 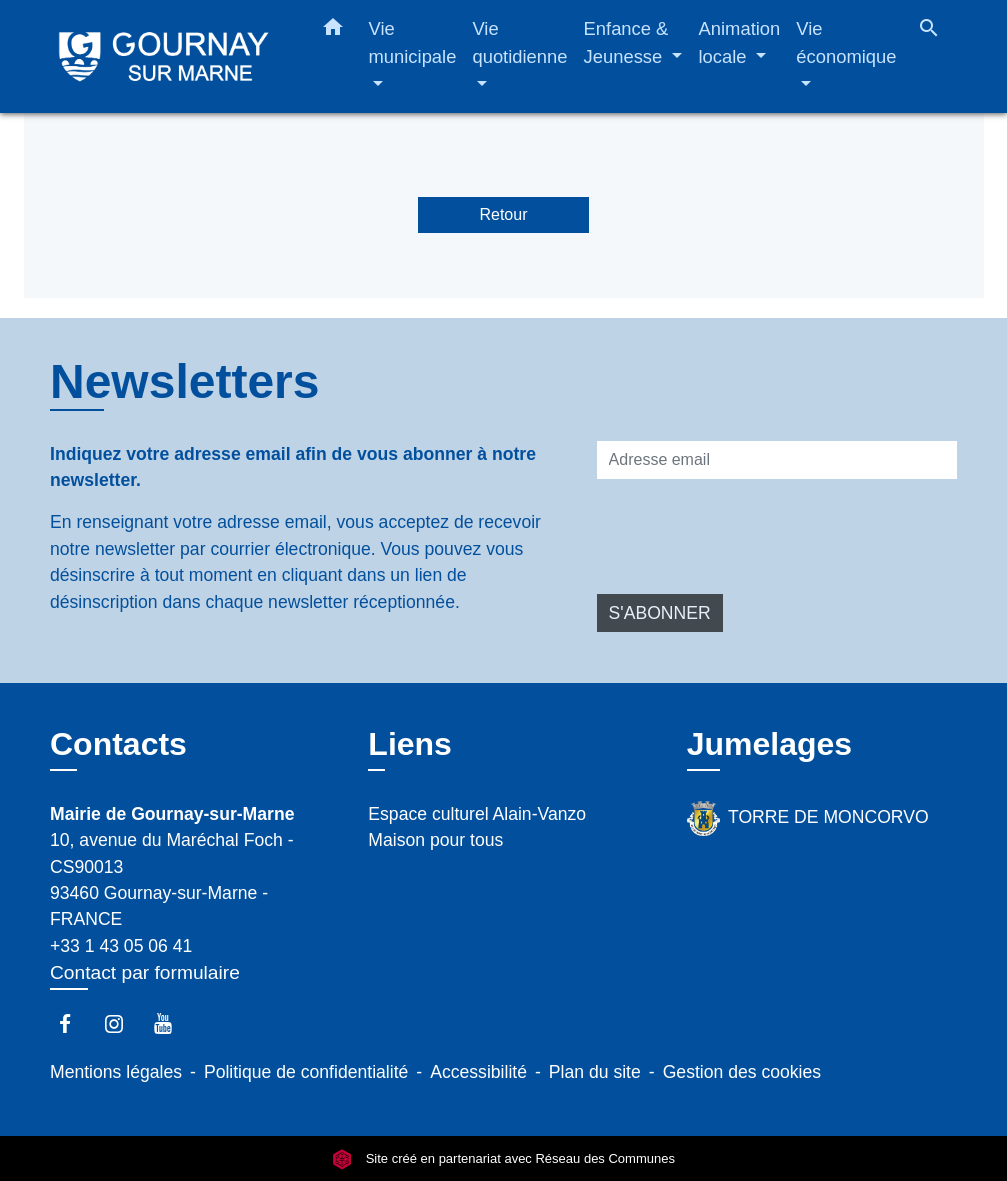 What do you see at coordinates (660, 613) in the screenshot?
I see `S'ABONNER` at bounding box center [660, 613].